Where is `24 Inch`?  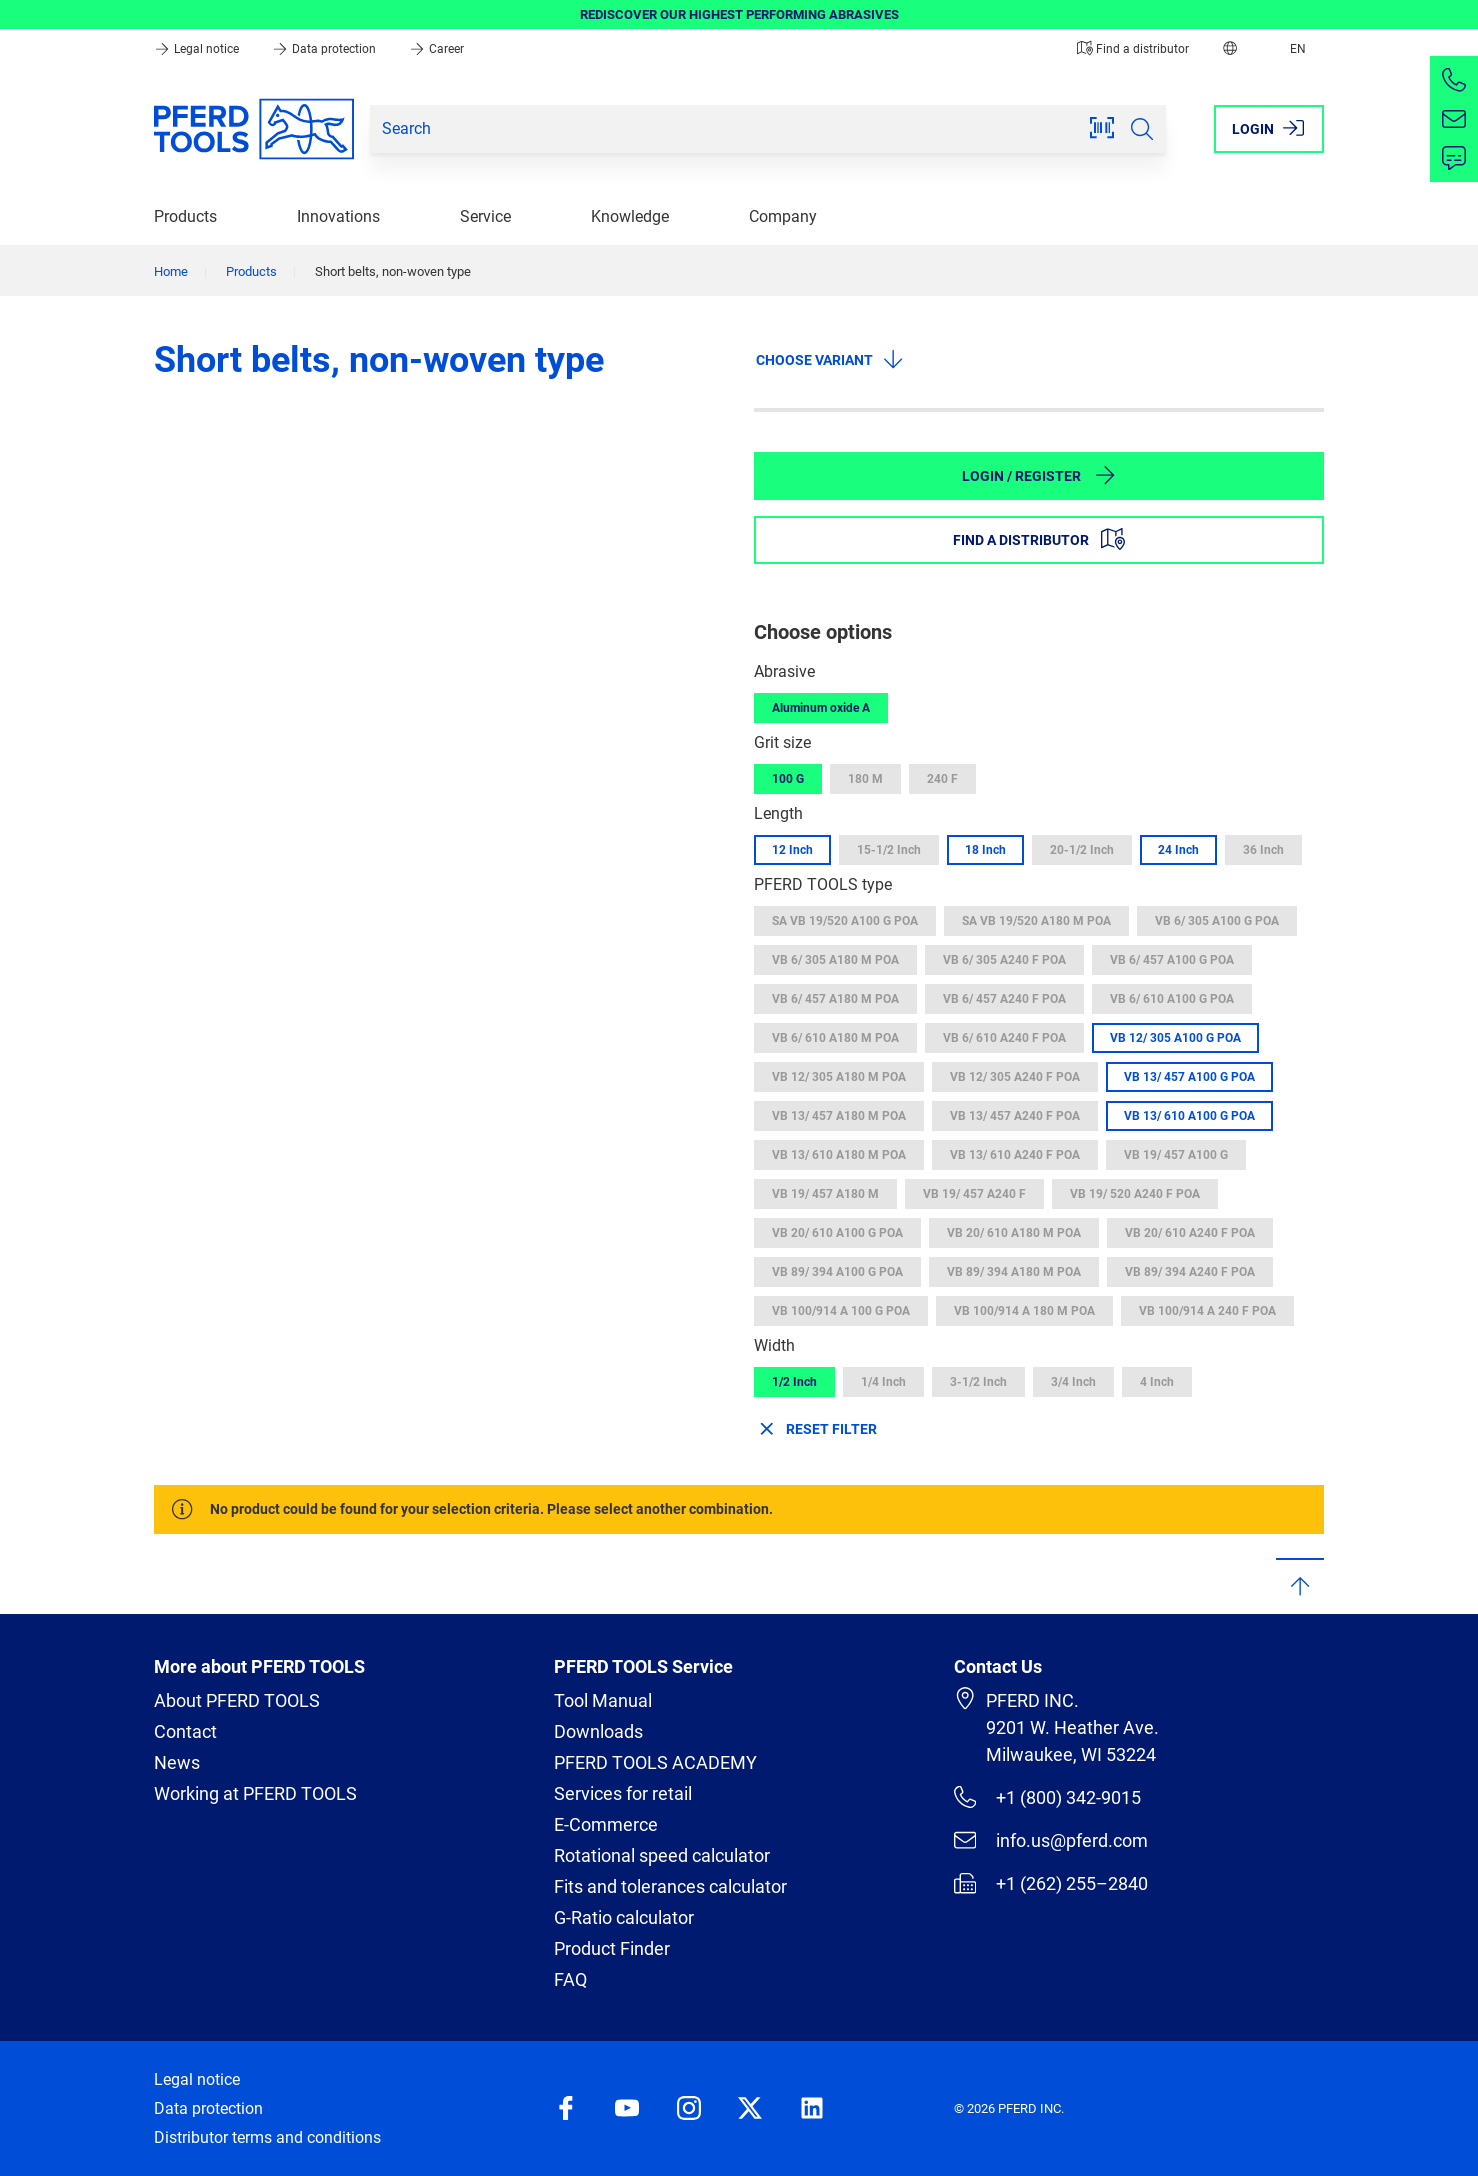
24 Inch is located at coordinates (1178, 850).